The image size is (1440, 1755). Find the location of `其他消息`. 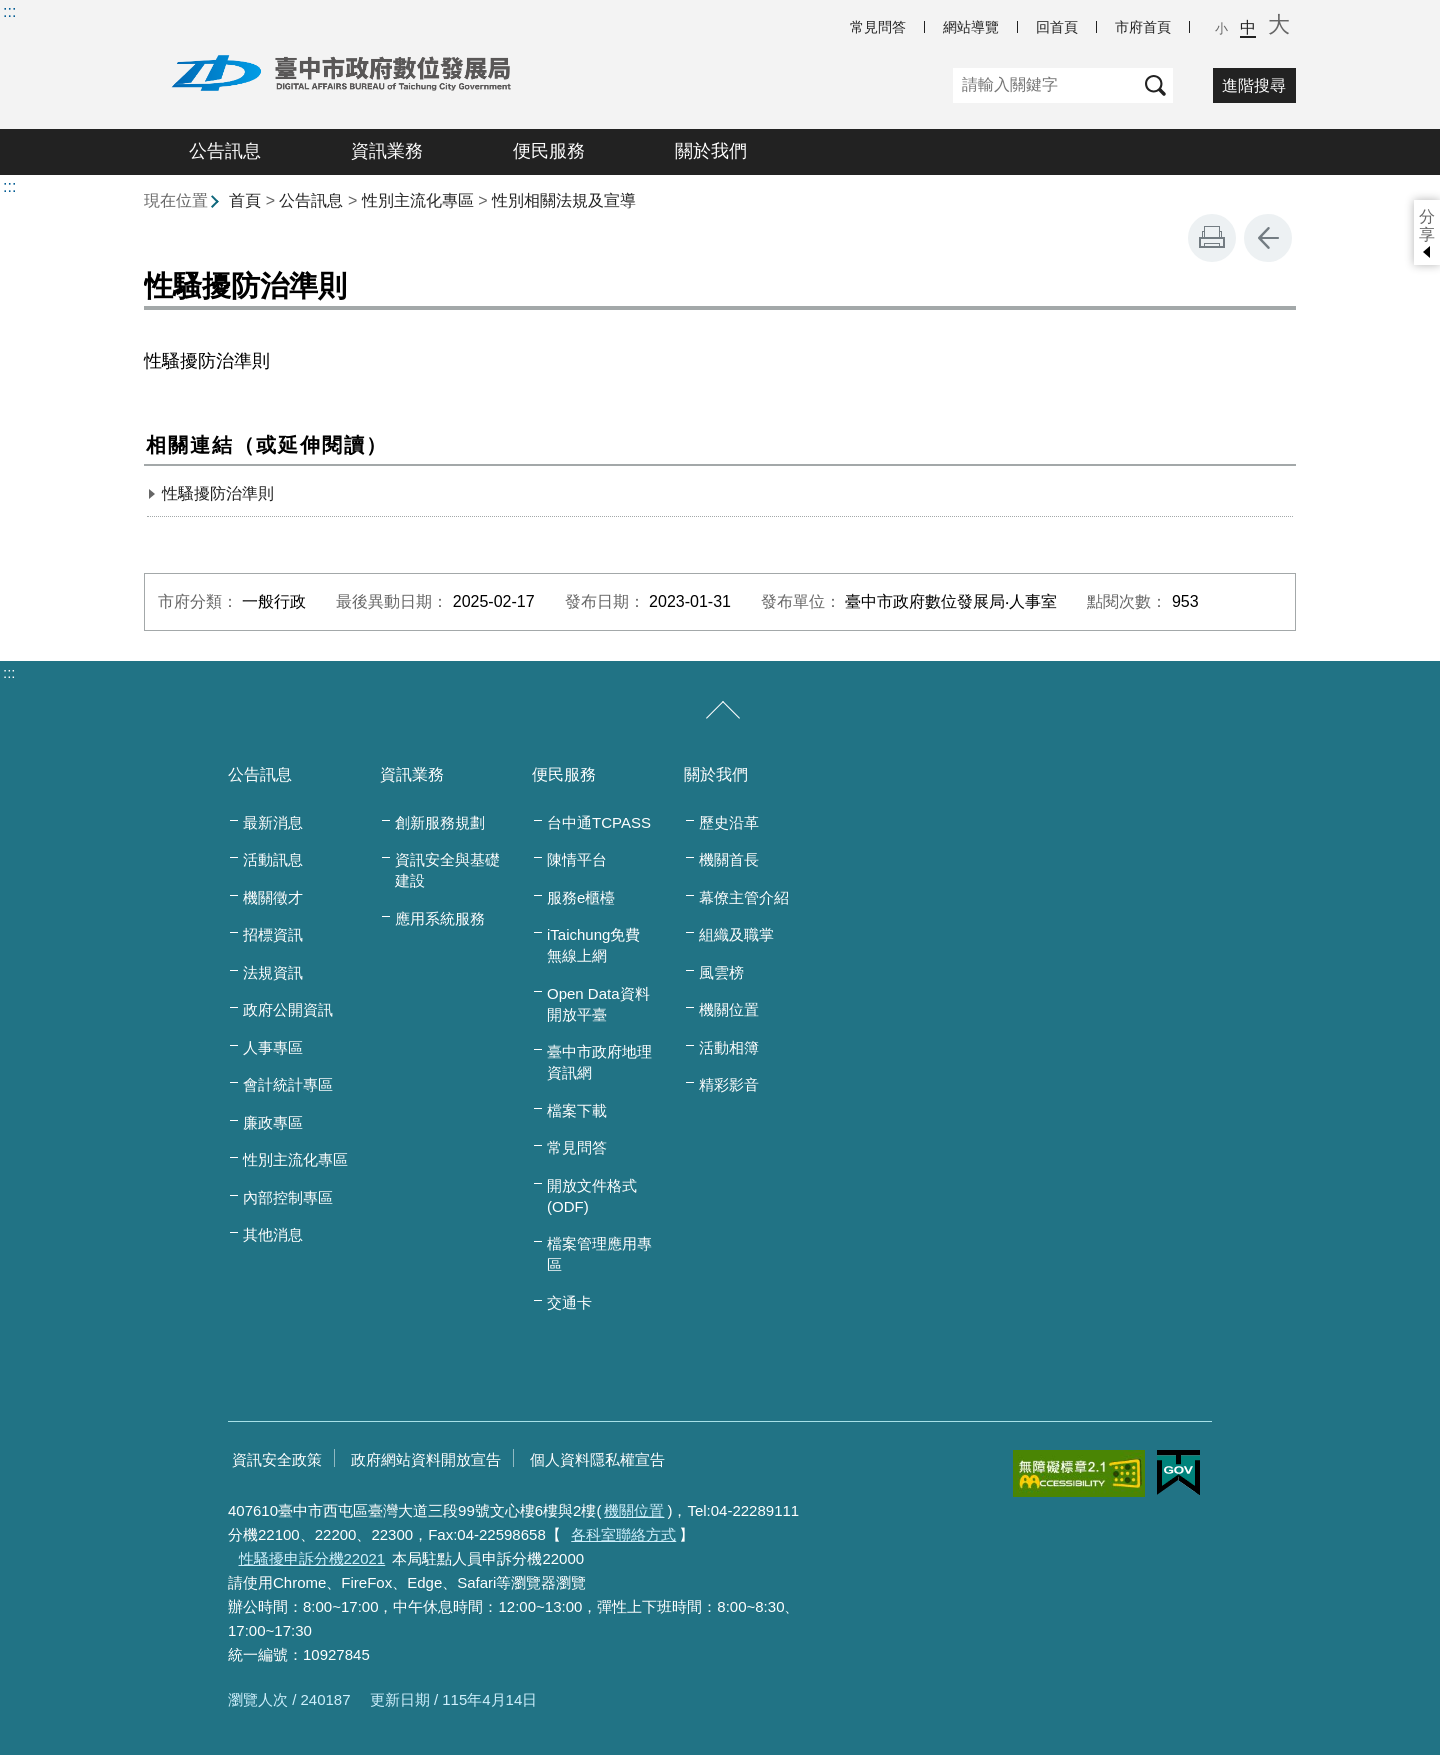

其他消息 is located at coordinates (273, 1234).